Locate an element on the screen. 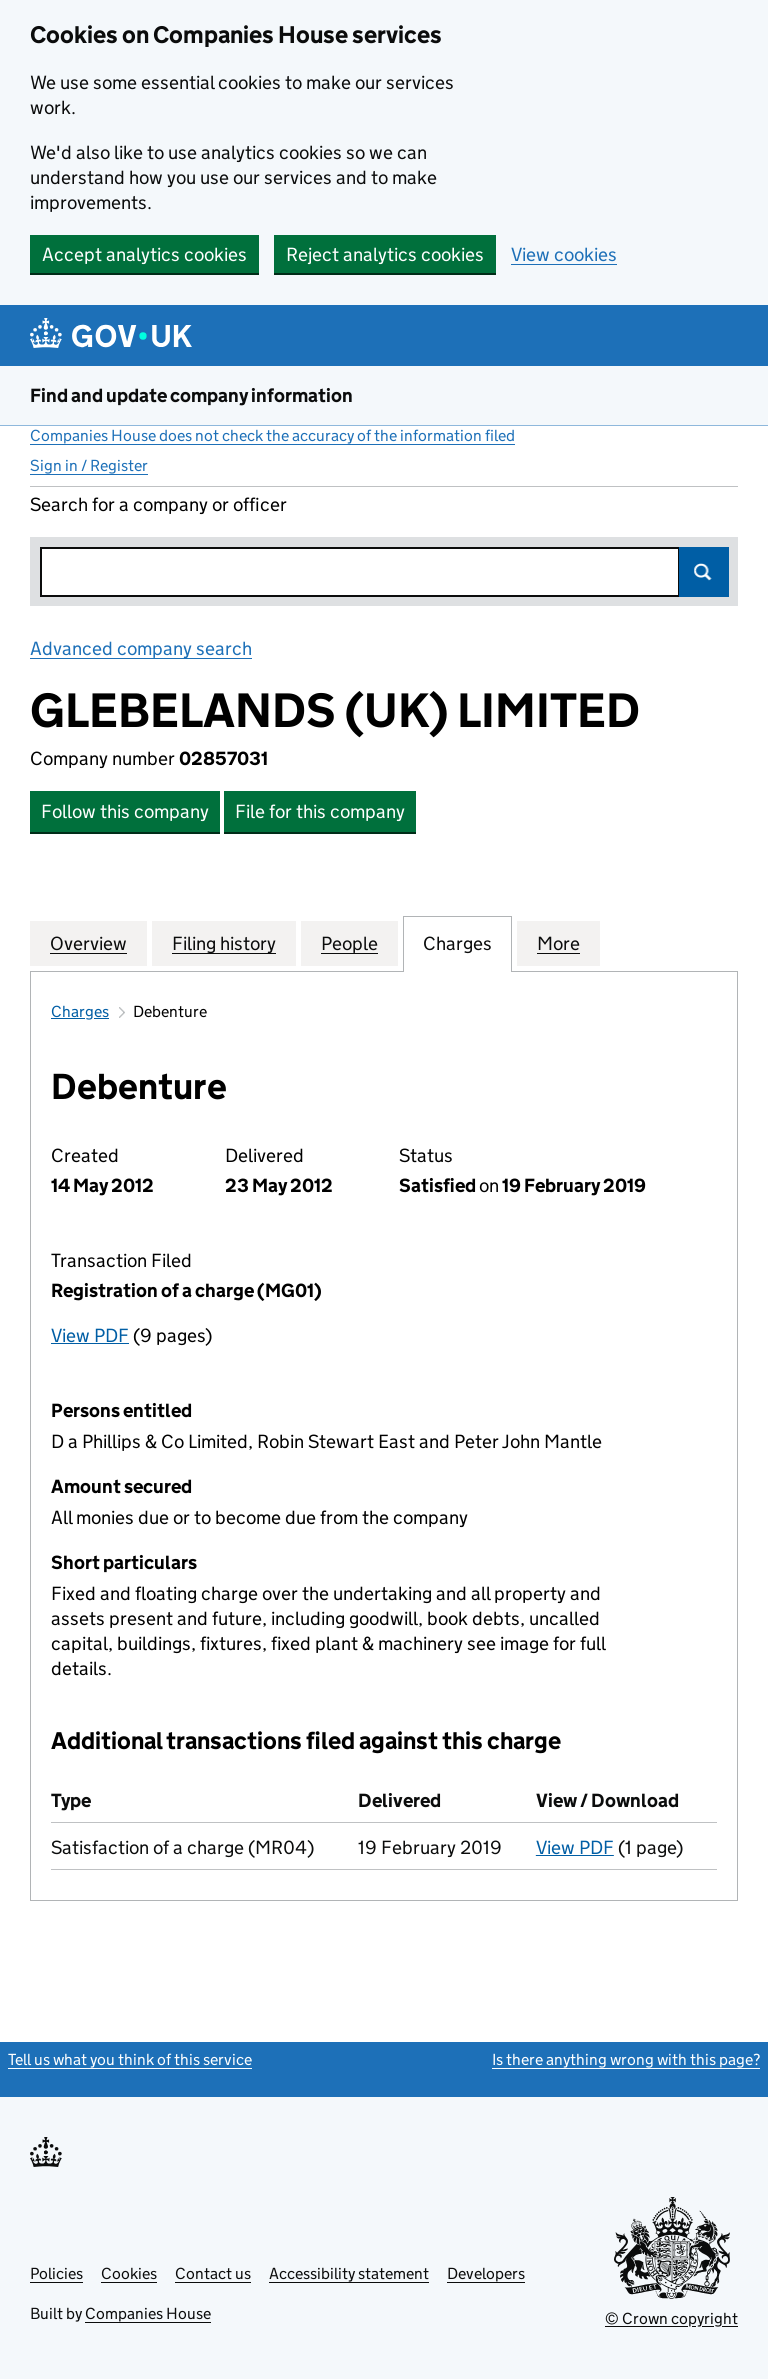  Tell us what you think of this service is located at coordinates (130, 2059).